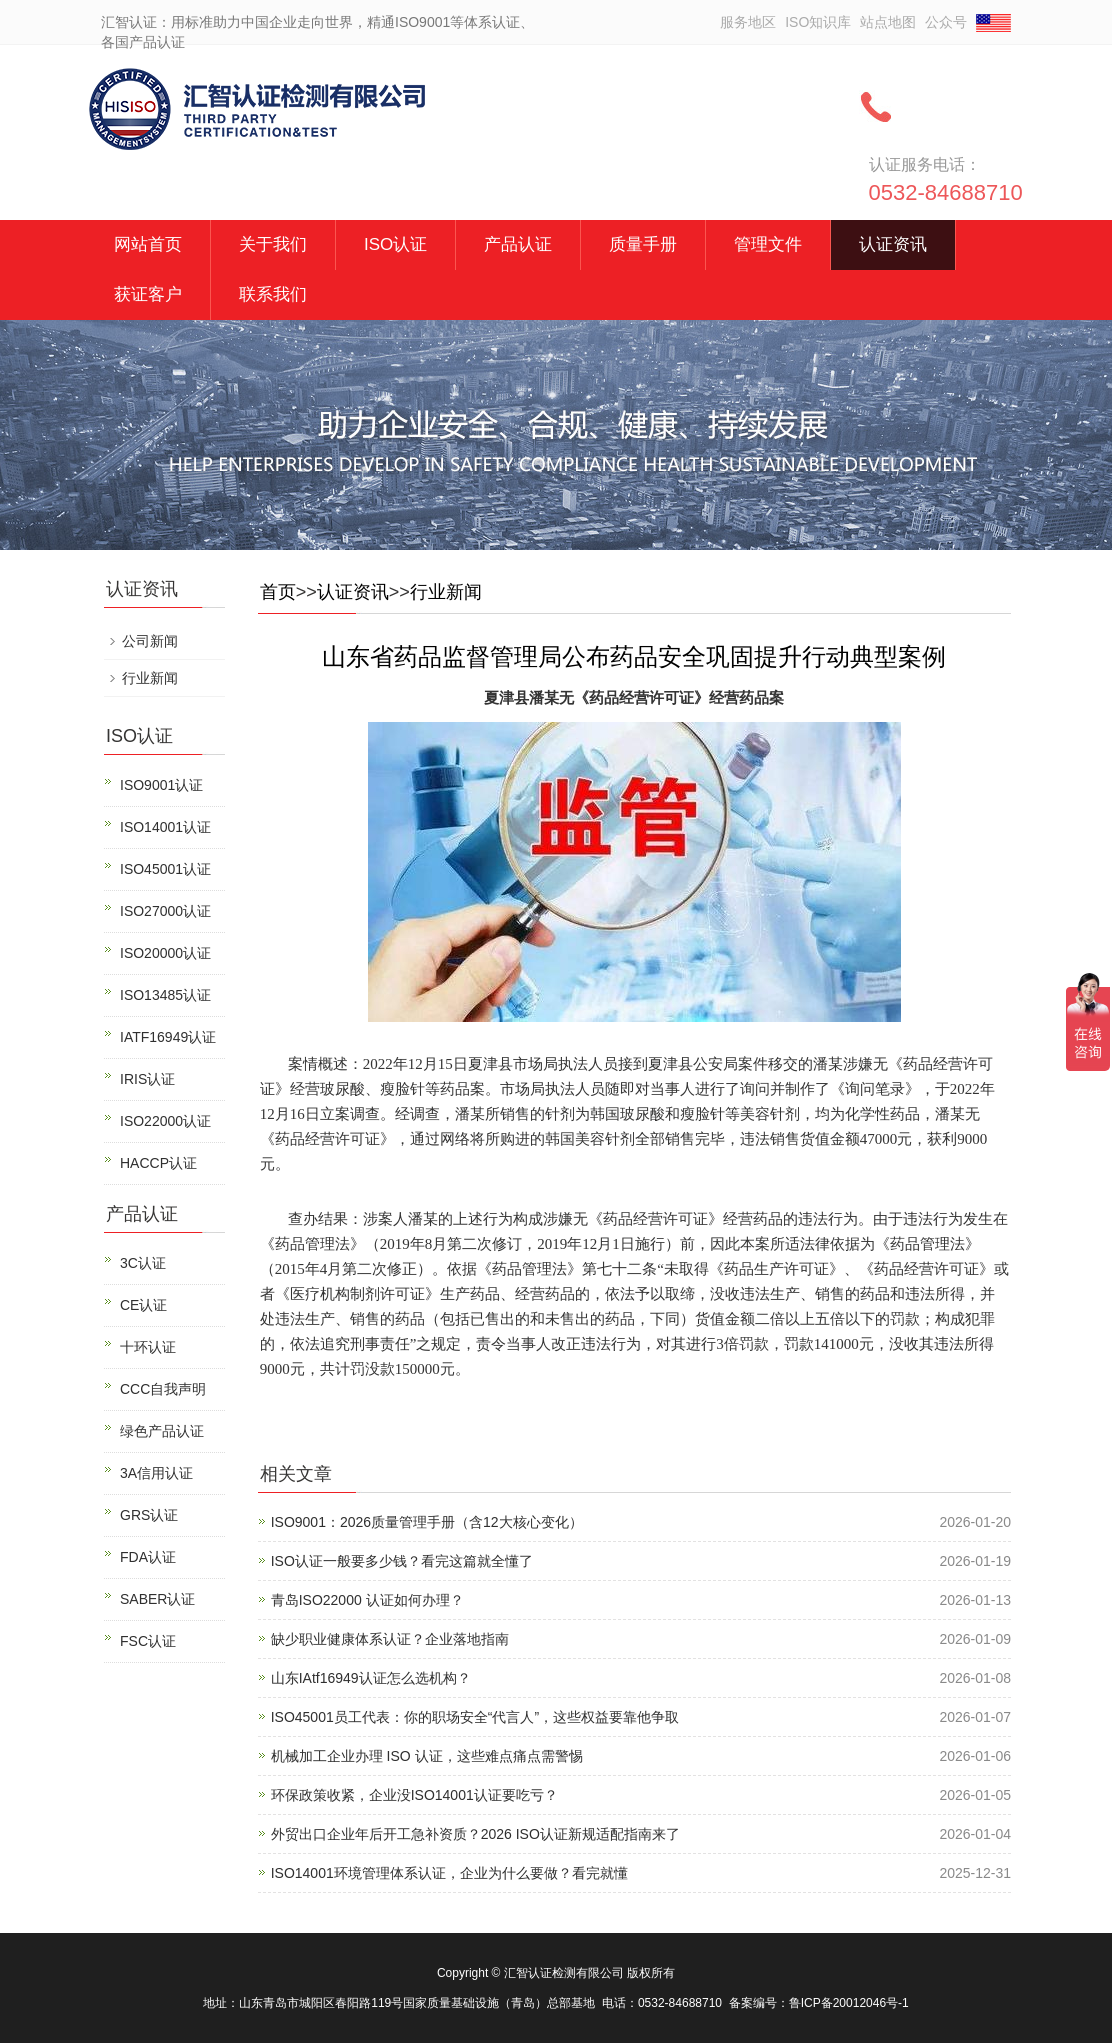 The width and height of the screenshot is (1112, 2043). I want to click on 公司新闻, so click(150, 641).